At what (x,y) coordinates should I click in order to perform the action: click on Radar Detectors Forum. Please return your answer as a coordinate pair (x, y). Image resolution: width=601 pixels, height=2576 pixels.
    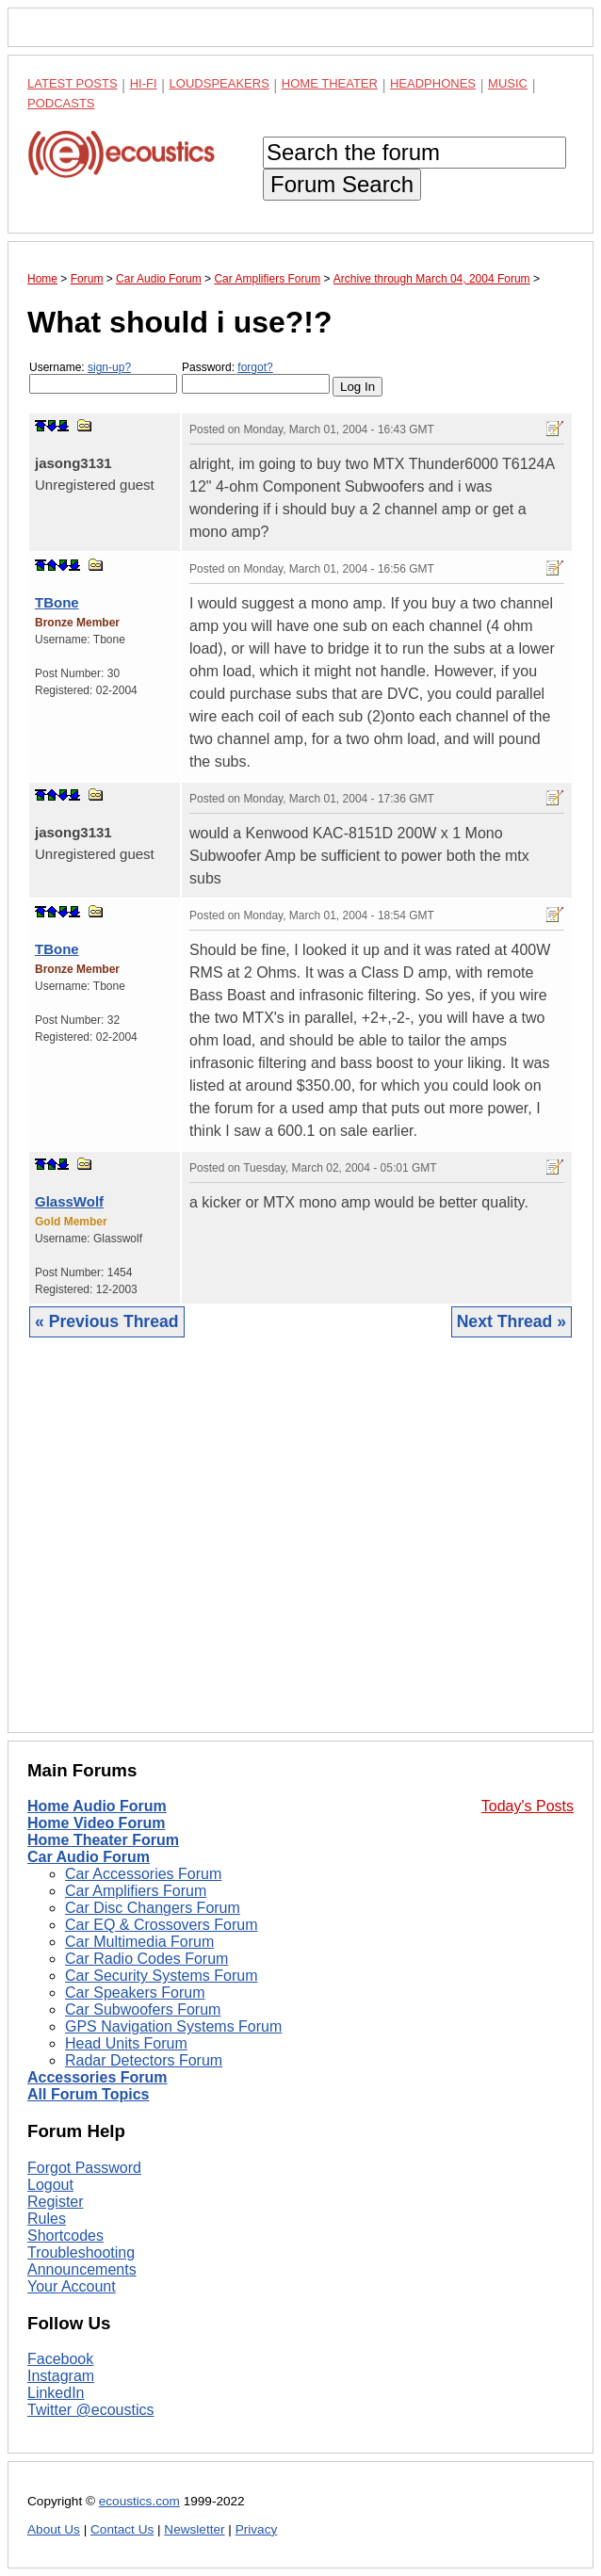
    Looking at the image, I should click on (143, 2060).